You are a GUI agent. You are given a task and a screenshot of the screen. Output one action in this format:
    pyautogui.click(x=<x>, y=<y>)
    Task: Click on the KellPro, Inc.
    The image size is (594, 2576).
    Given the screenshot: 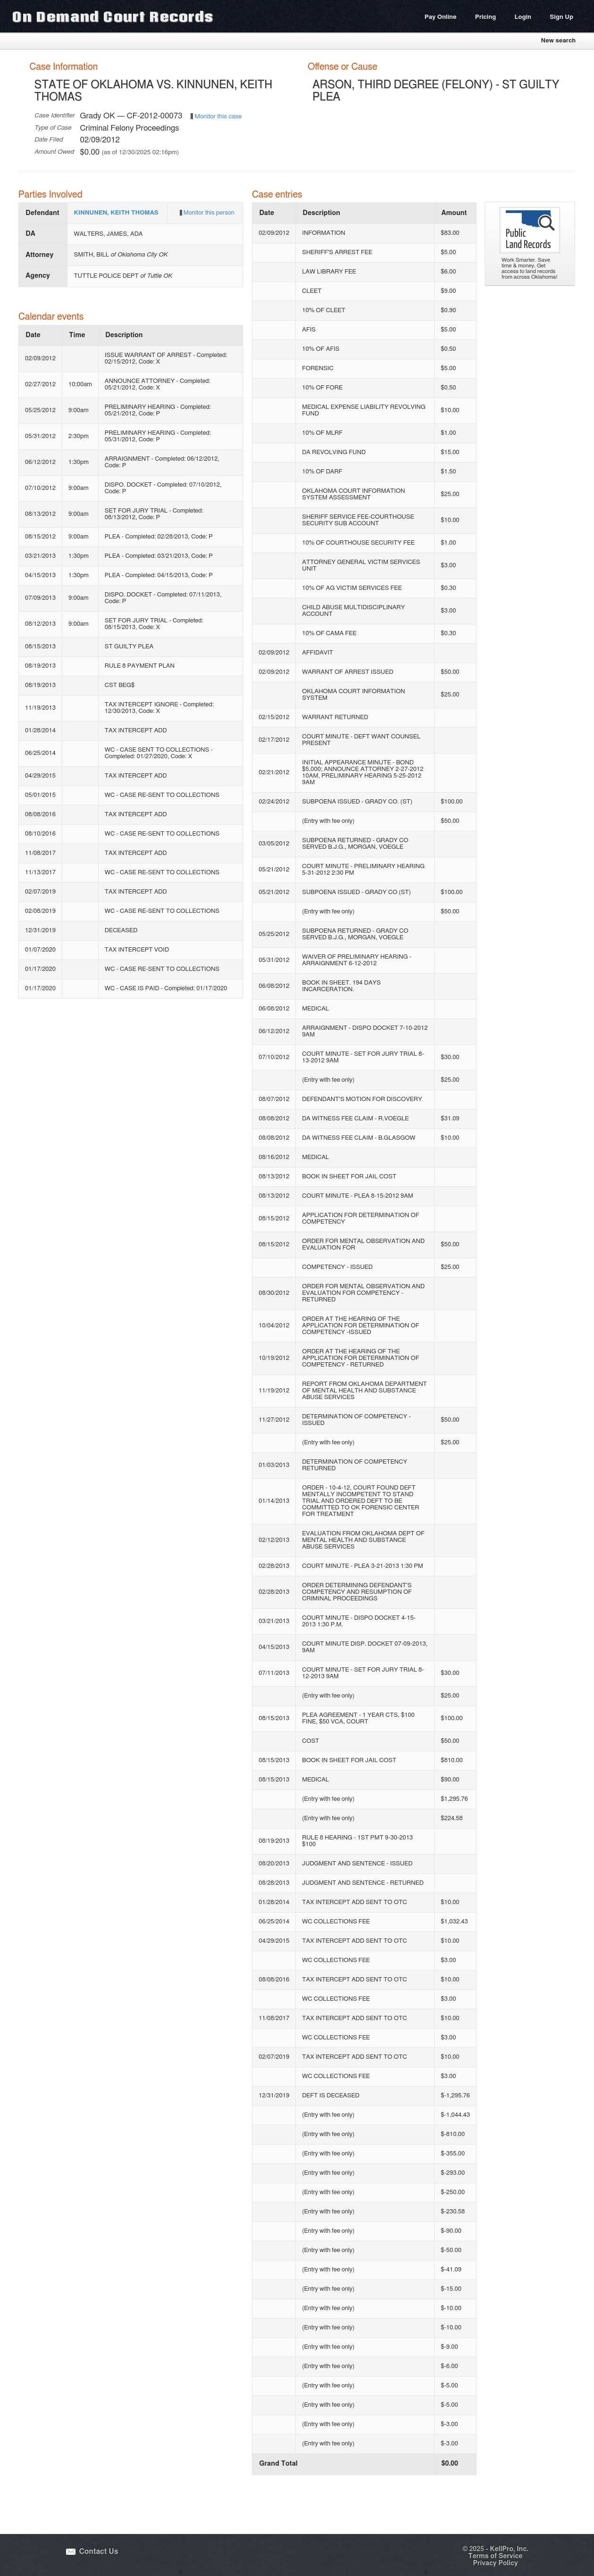 What is the action you would take?
    pyautogui.click(x=509, y=2549)
    